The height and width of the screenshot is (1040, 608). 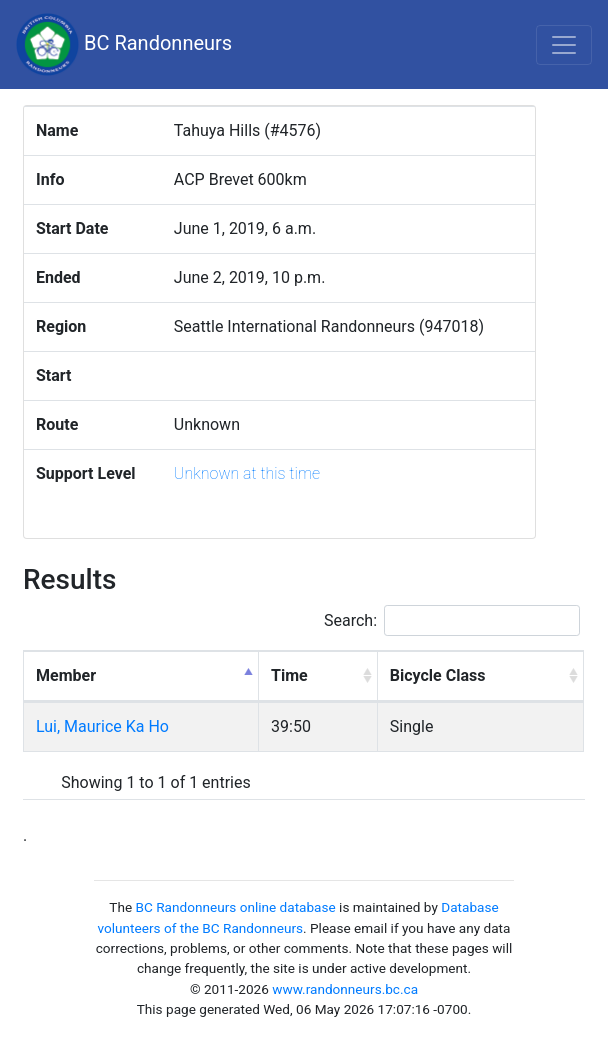 What do you see at coordinates (124, 44) in the screenshot?
I see `BC Randonneurs` at bounding box center [124, 44].